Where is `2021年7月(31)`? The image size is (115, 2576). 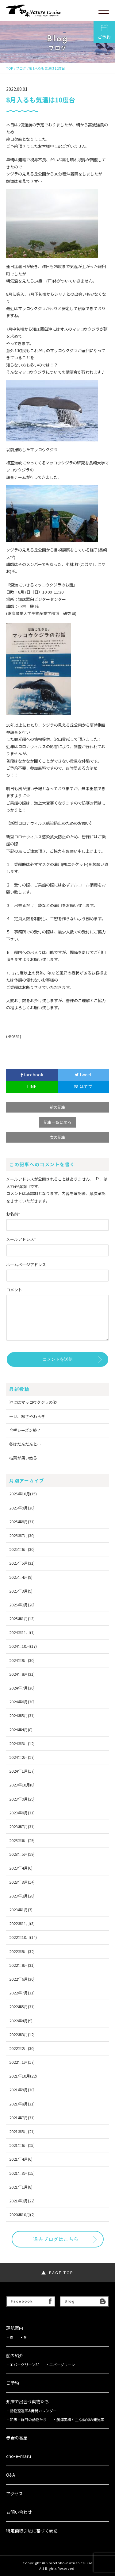 2021年7月(31) is located at coordinates (22, 2117).